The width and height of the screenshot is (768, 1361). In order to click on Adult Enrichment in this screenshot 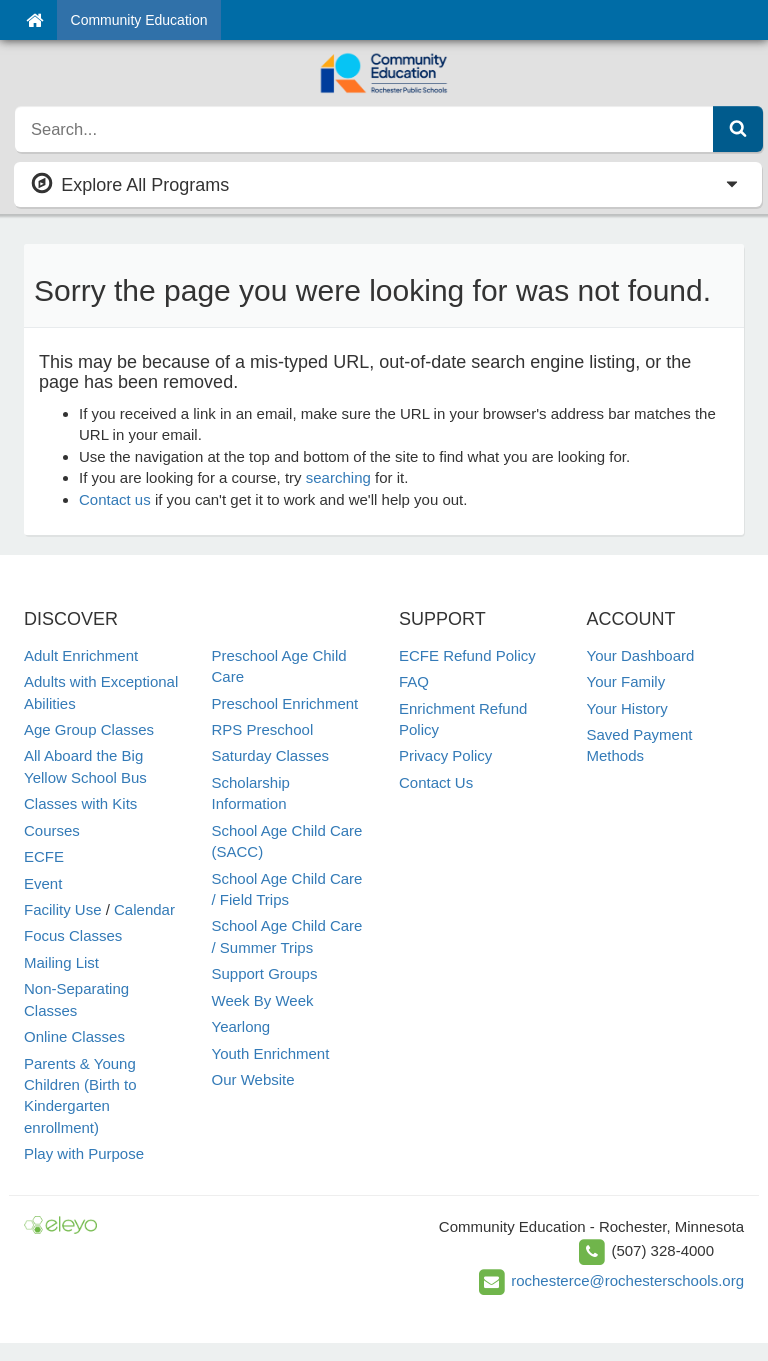, I will do `click(81, 655)`.